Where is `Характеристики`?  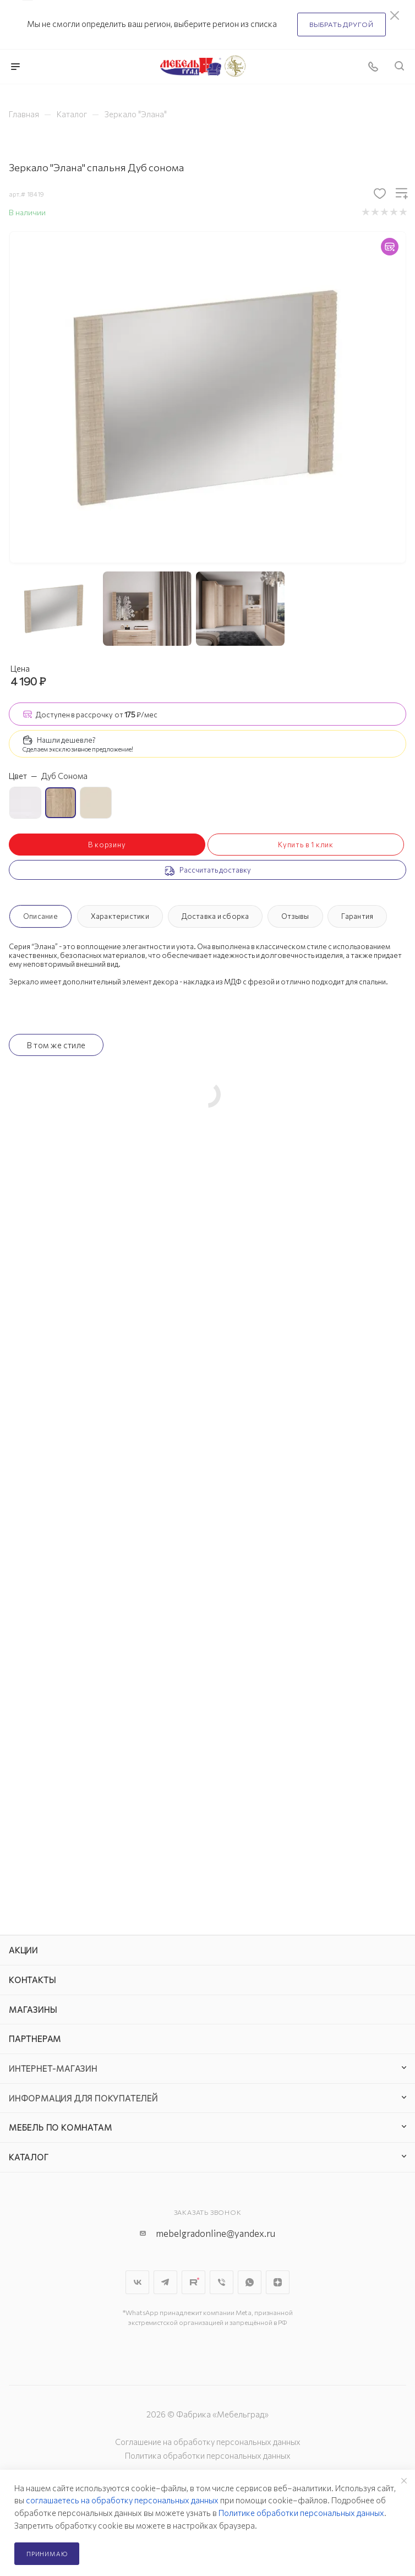
Характеристики is located at coordinates (120, 916).